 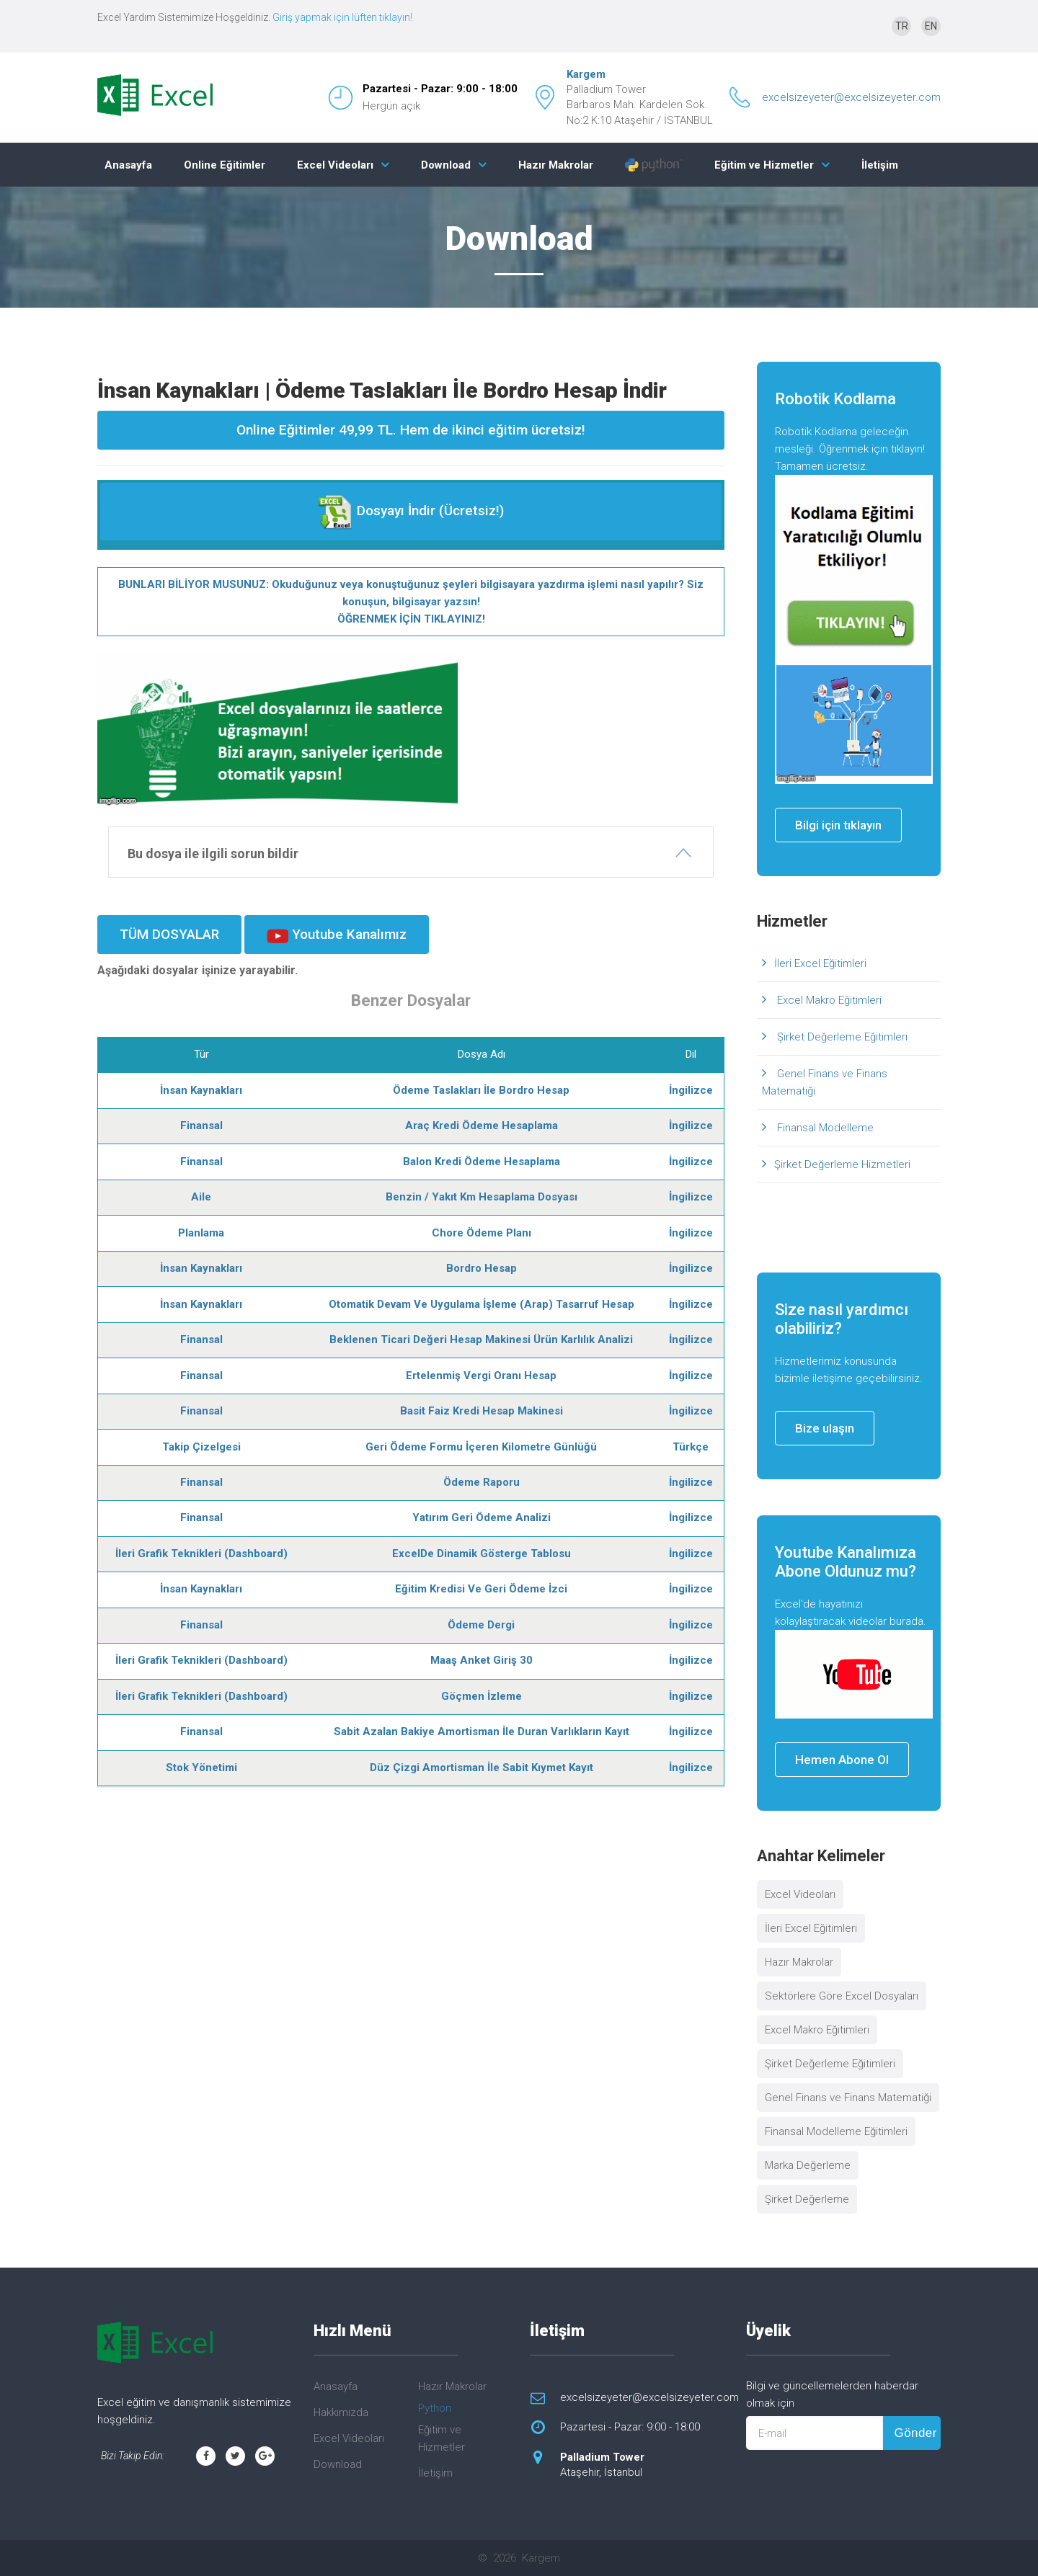 What do you see at coordinates (879, 165) in the screenshot?
I see `İletişim` at bounding box center [879, 165].